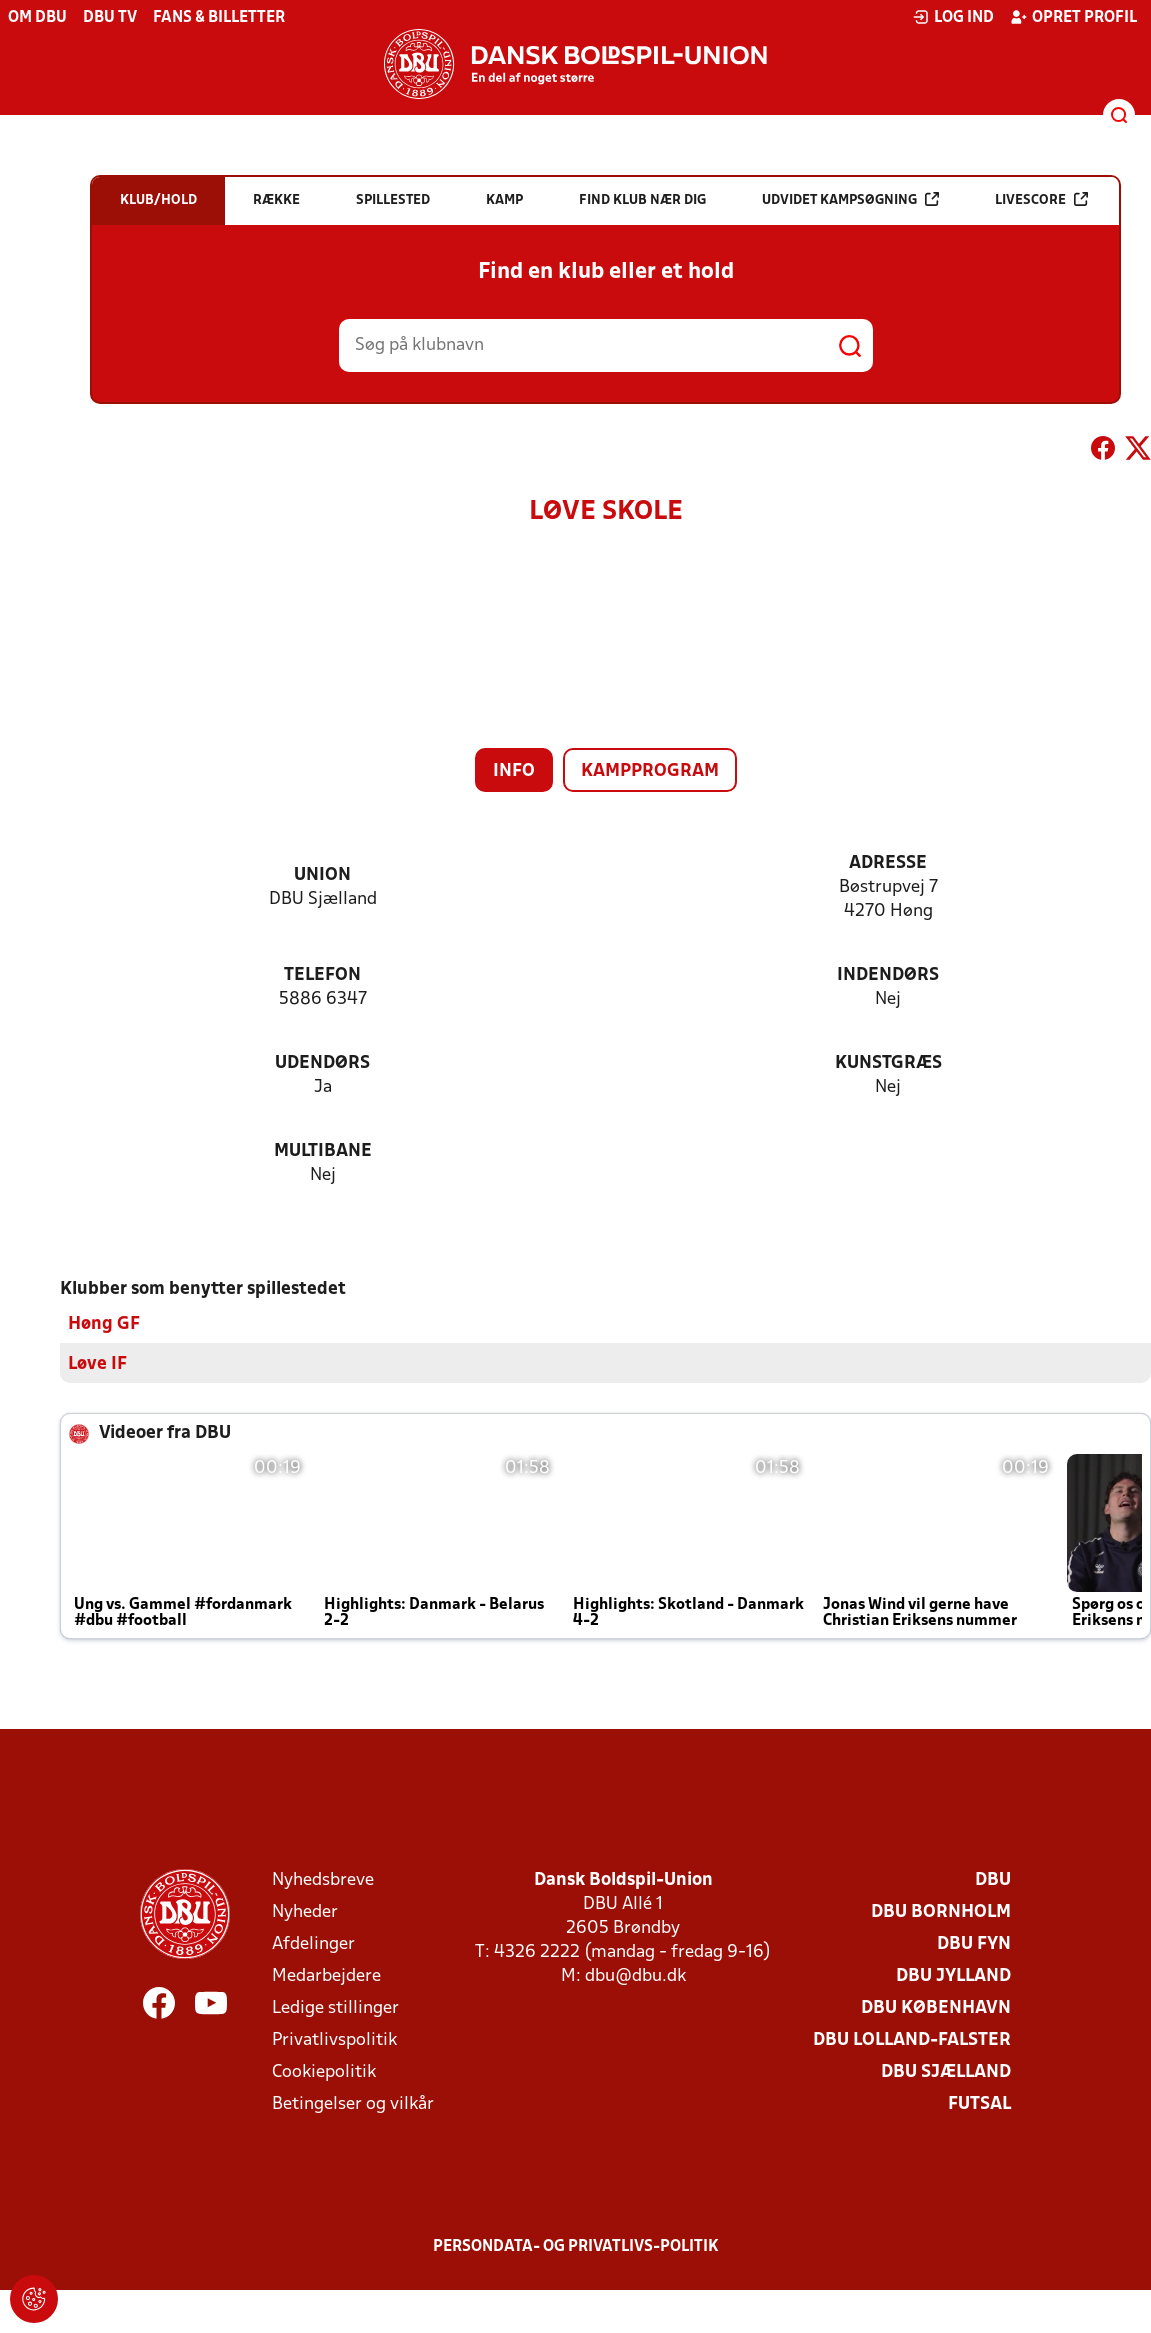  I want to click on Ledige stillinger, so click(335, 2007).